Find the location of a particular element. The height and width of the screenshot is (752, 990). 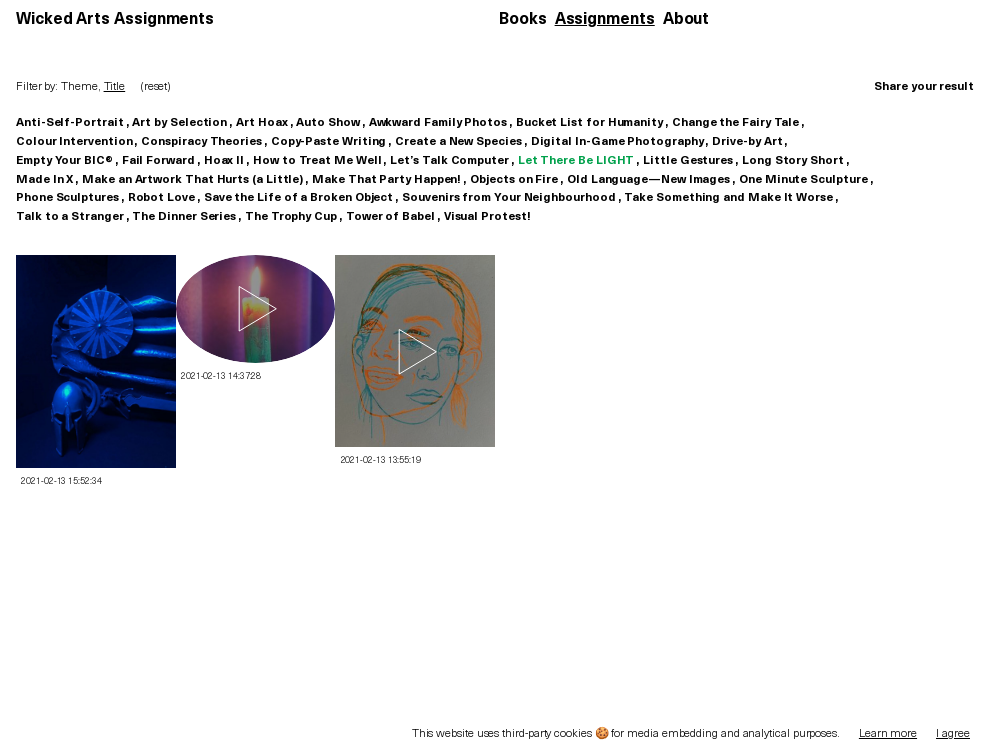

Objects on Fire is located at coordinates (514, 180).